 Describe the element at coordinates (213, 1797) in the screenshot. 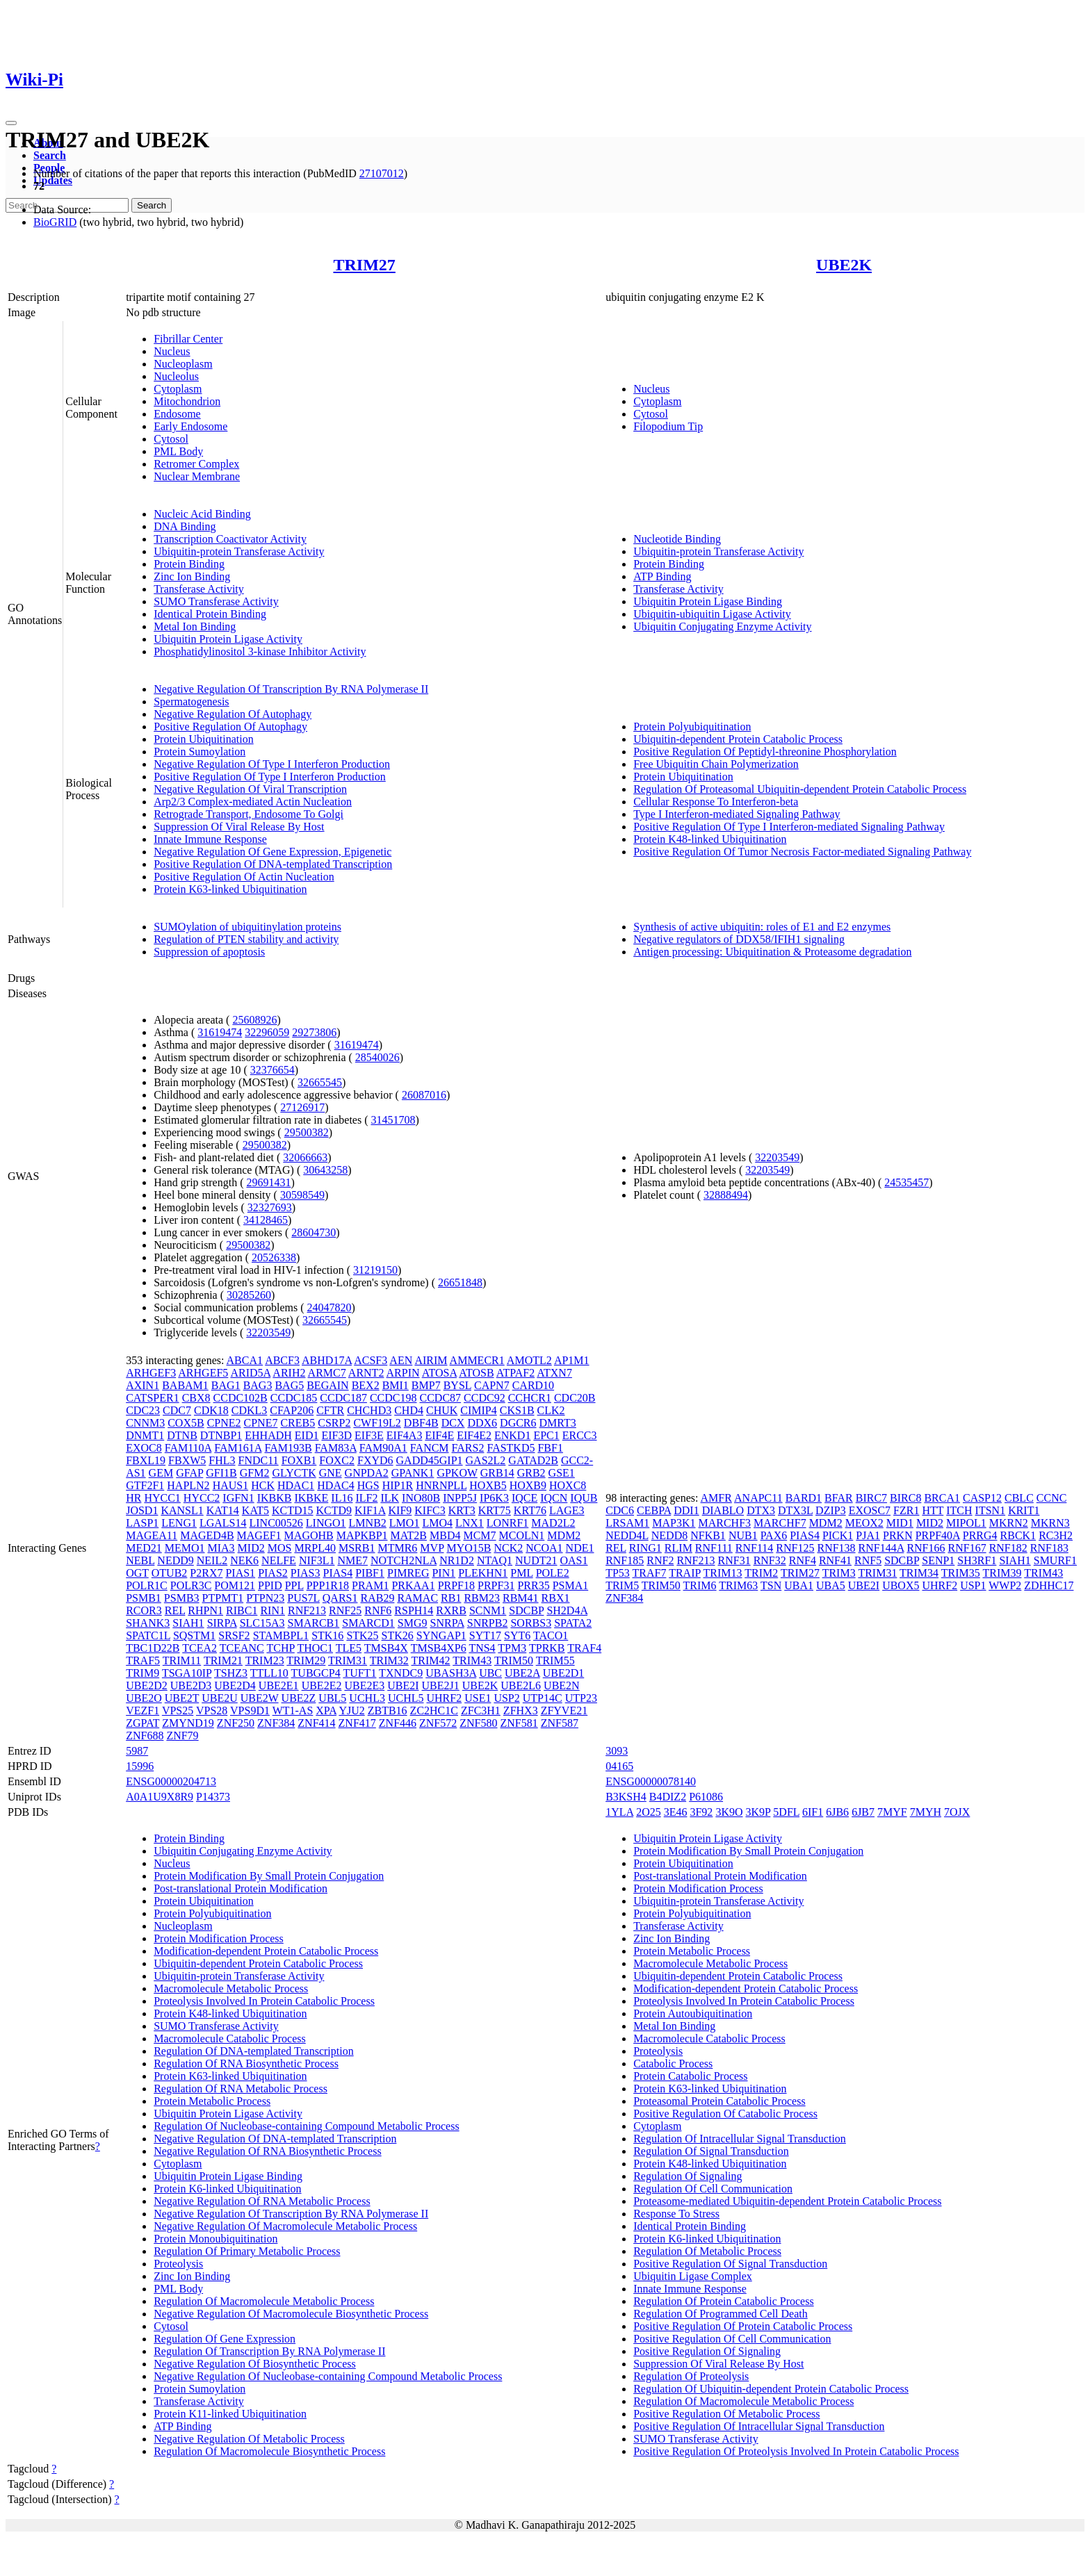

I see `P14373` at that location.